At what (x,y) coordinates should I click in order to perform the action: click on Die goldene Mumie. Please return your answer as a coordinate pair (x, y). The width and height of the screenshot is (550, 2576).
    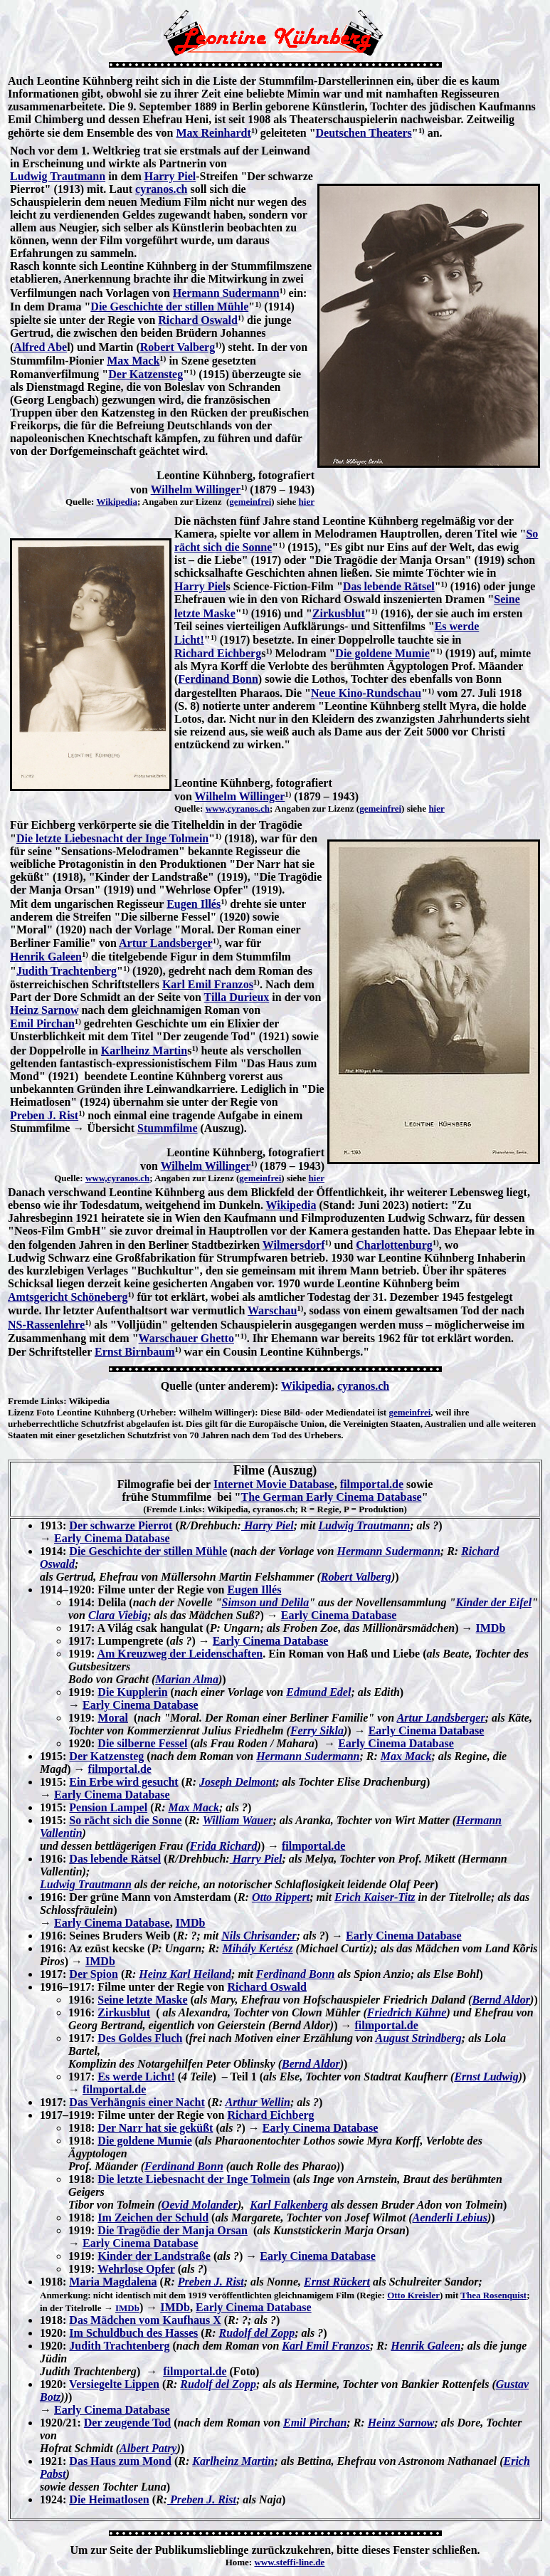
    Looking at the image, I should click on (382, 653).